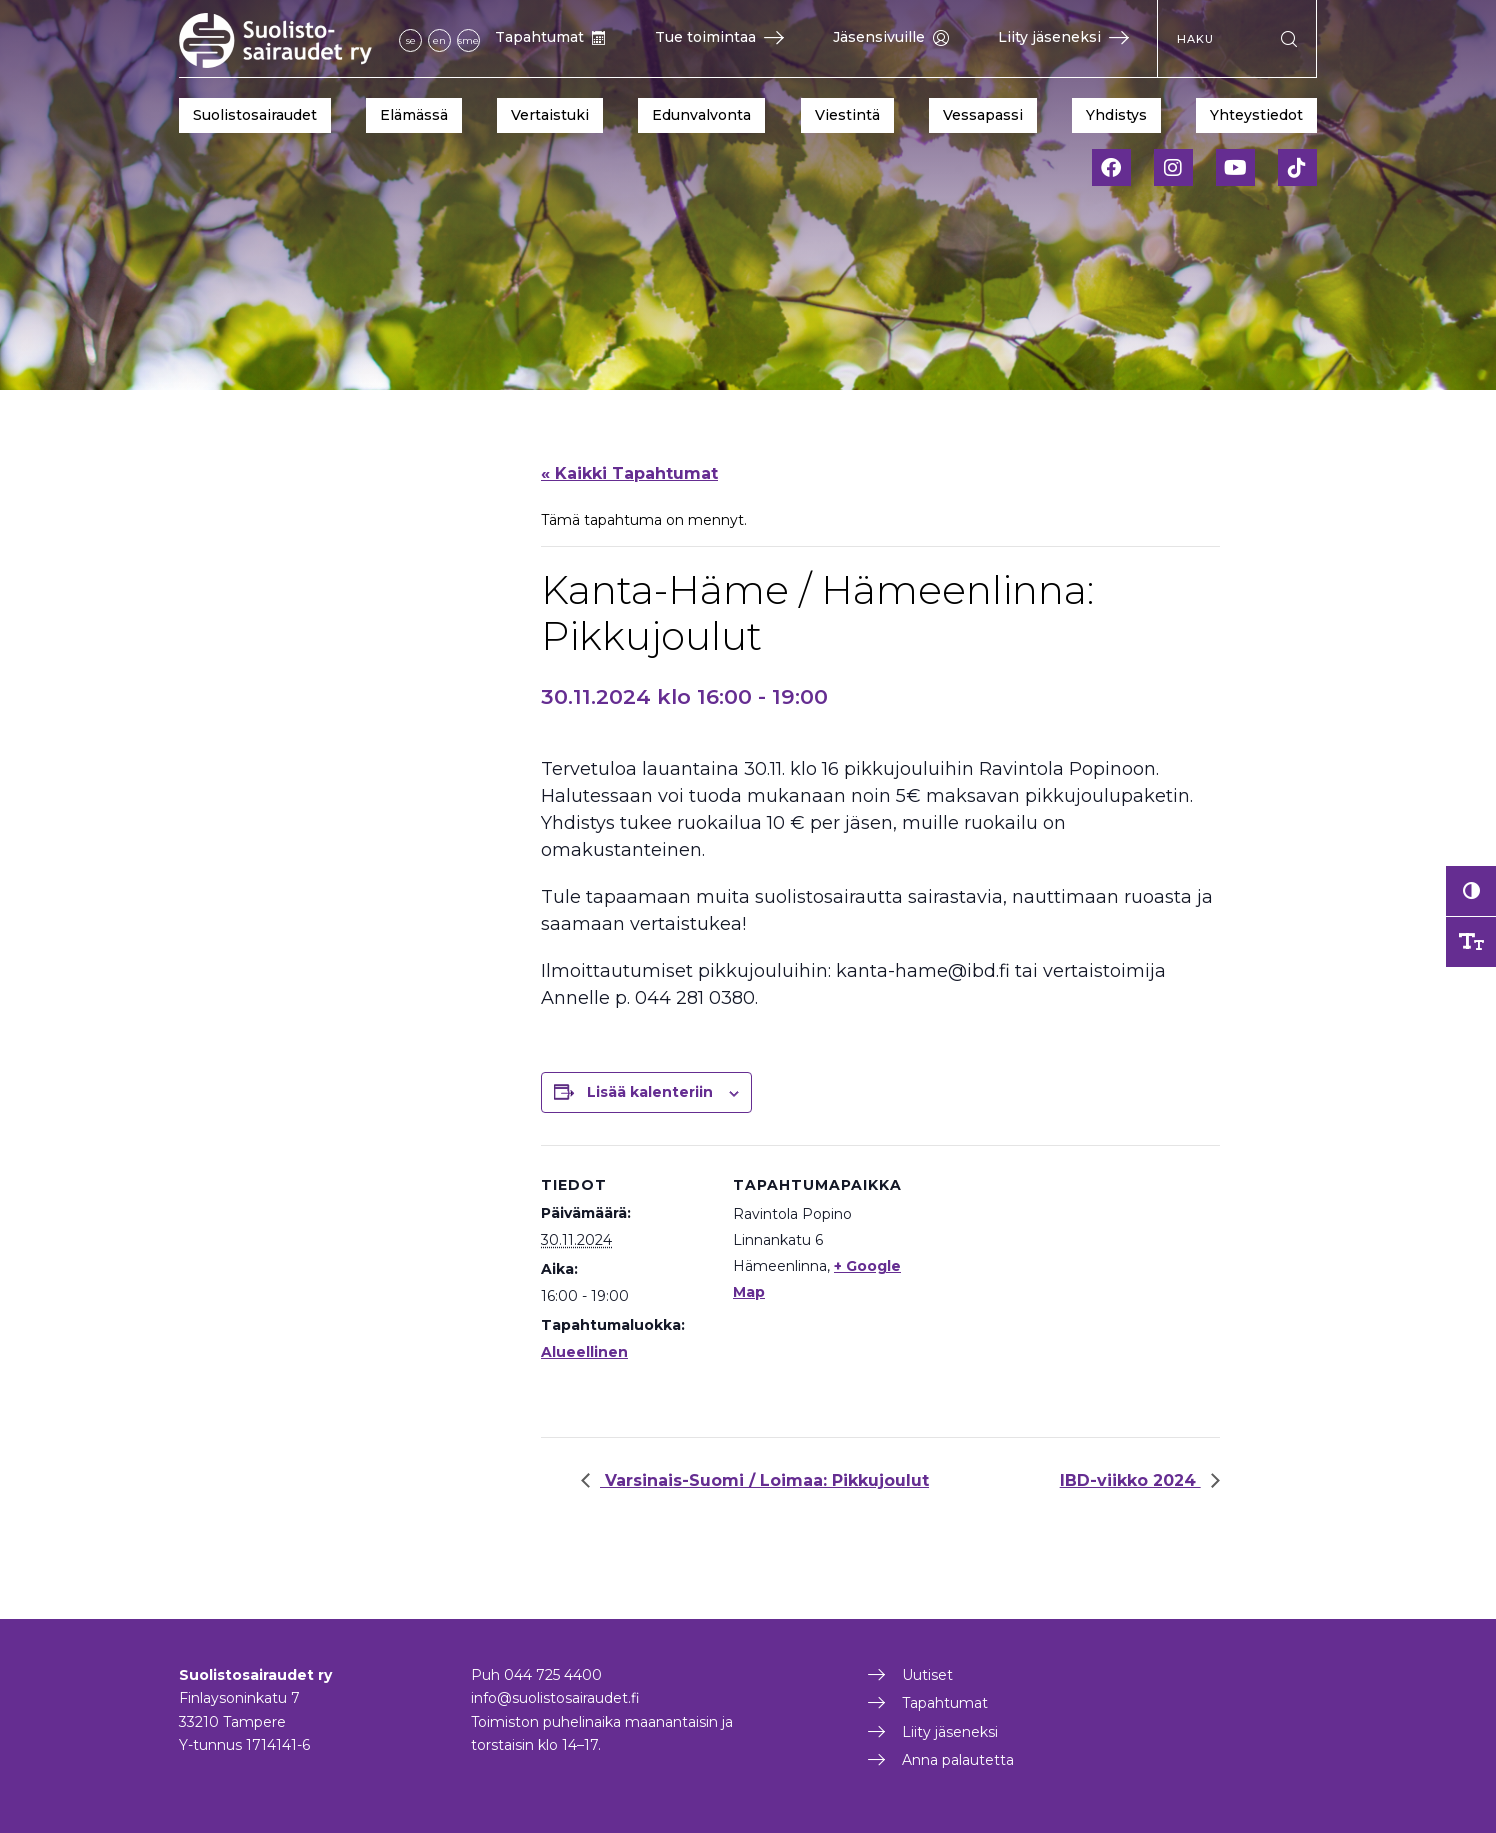  What do you see at coordinates (719, 37) in the screenshot?
I see `Tue toimintaa` at bounding box center [719, 37].